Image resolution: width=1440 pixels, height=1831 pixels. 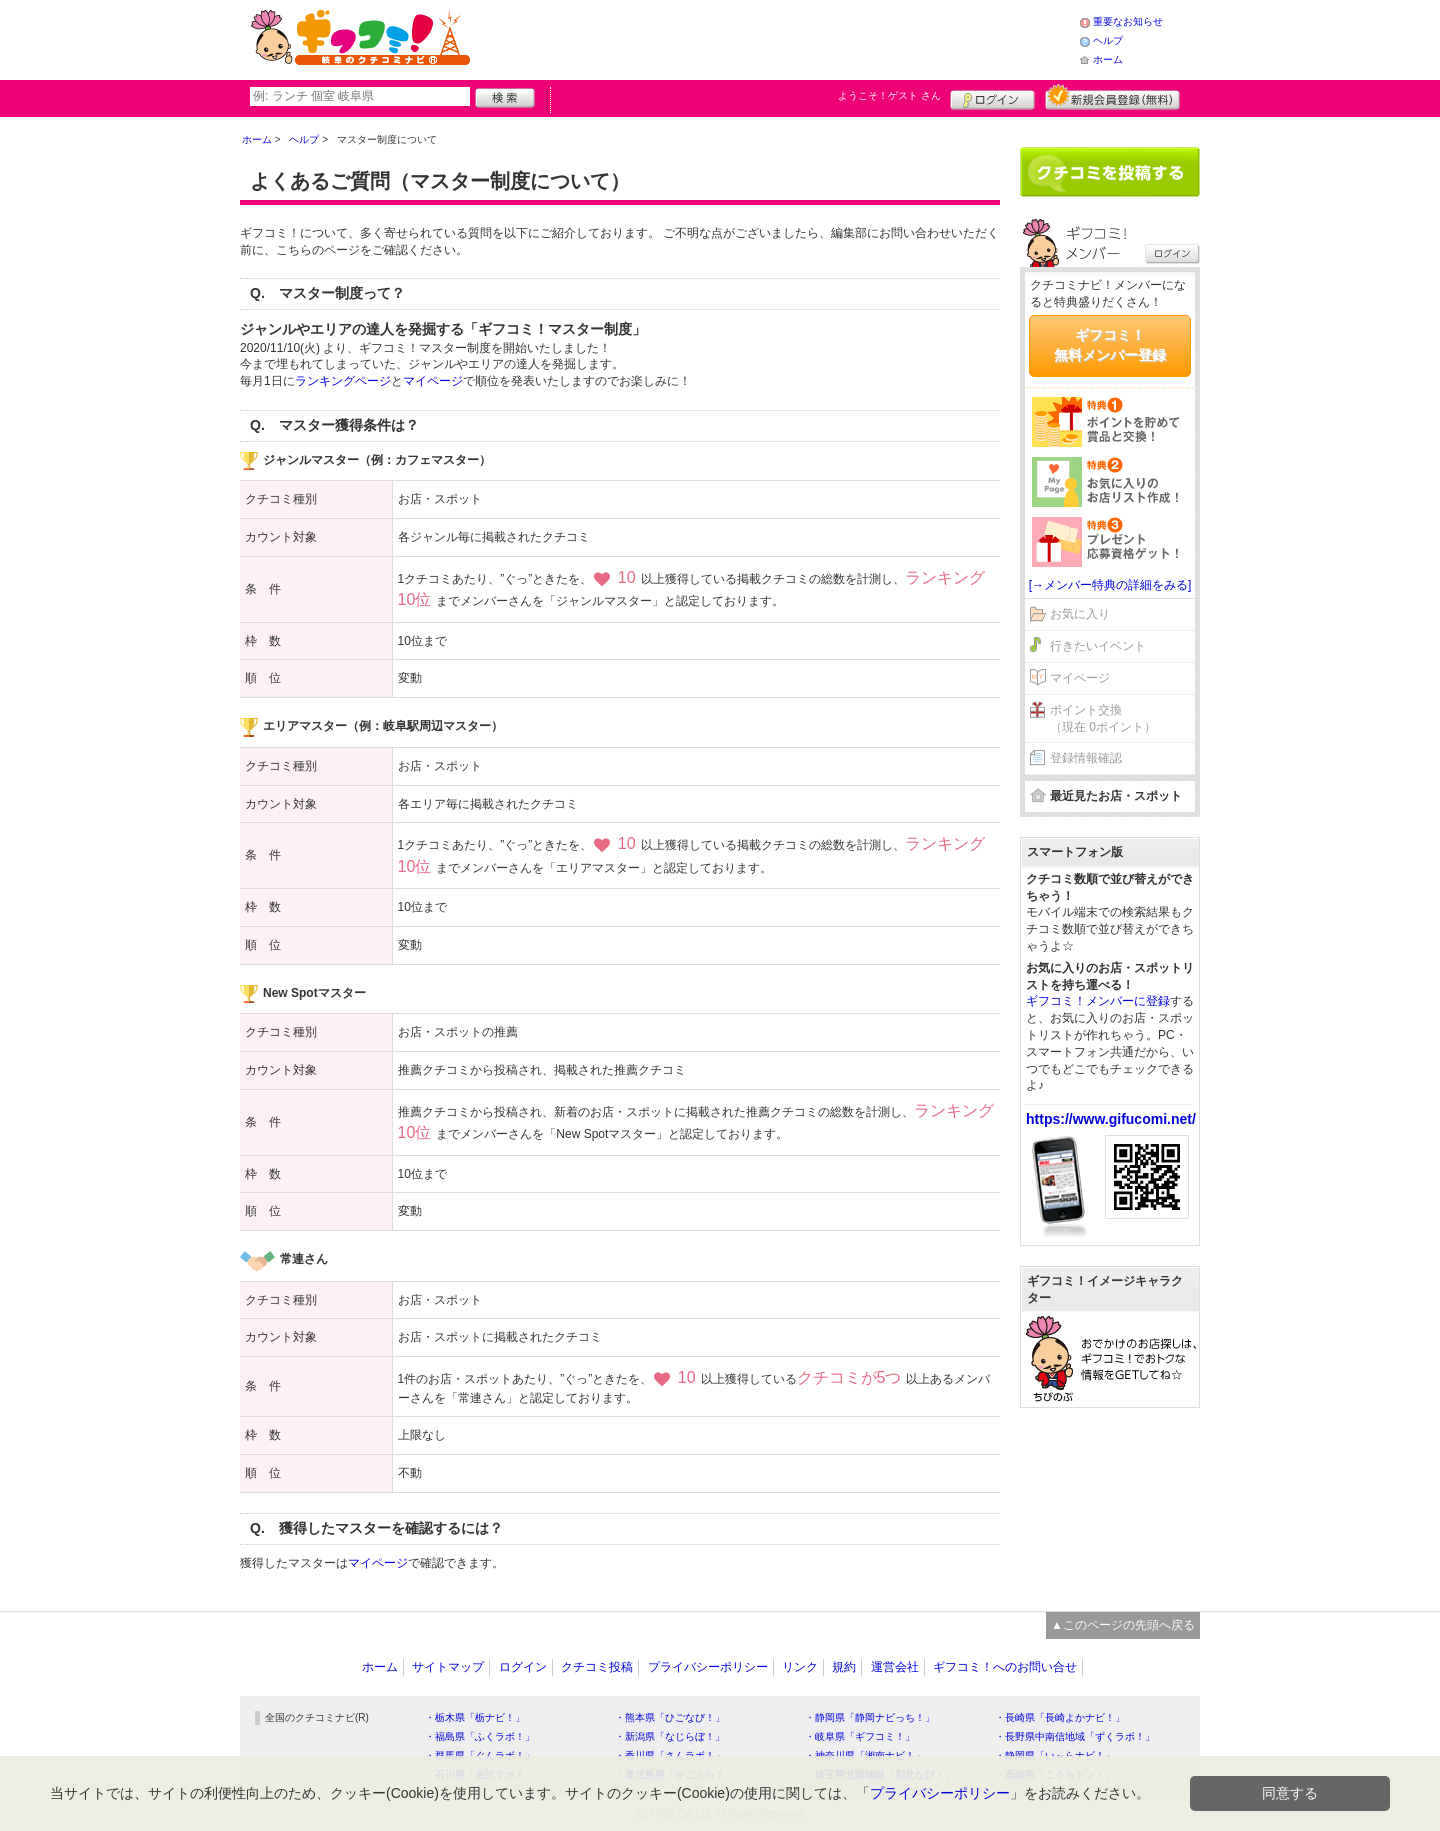 What do you see at coordinates (1110, 585) in the screenshot?
I see `[→メンバー特典の詳細をみる]` at bounding box center [1110, 585].